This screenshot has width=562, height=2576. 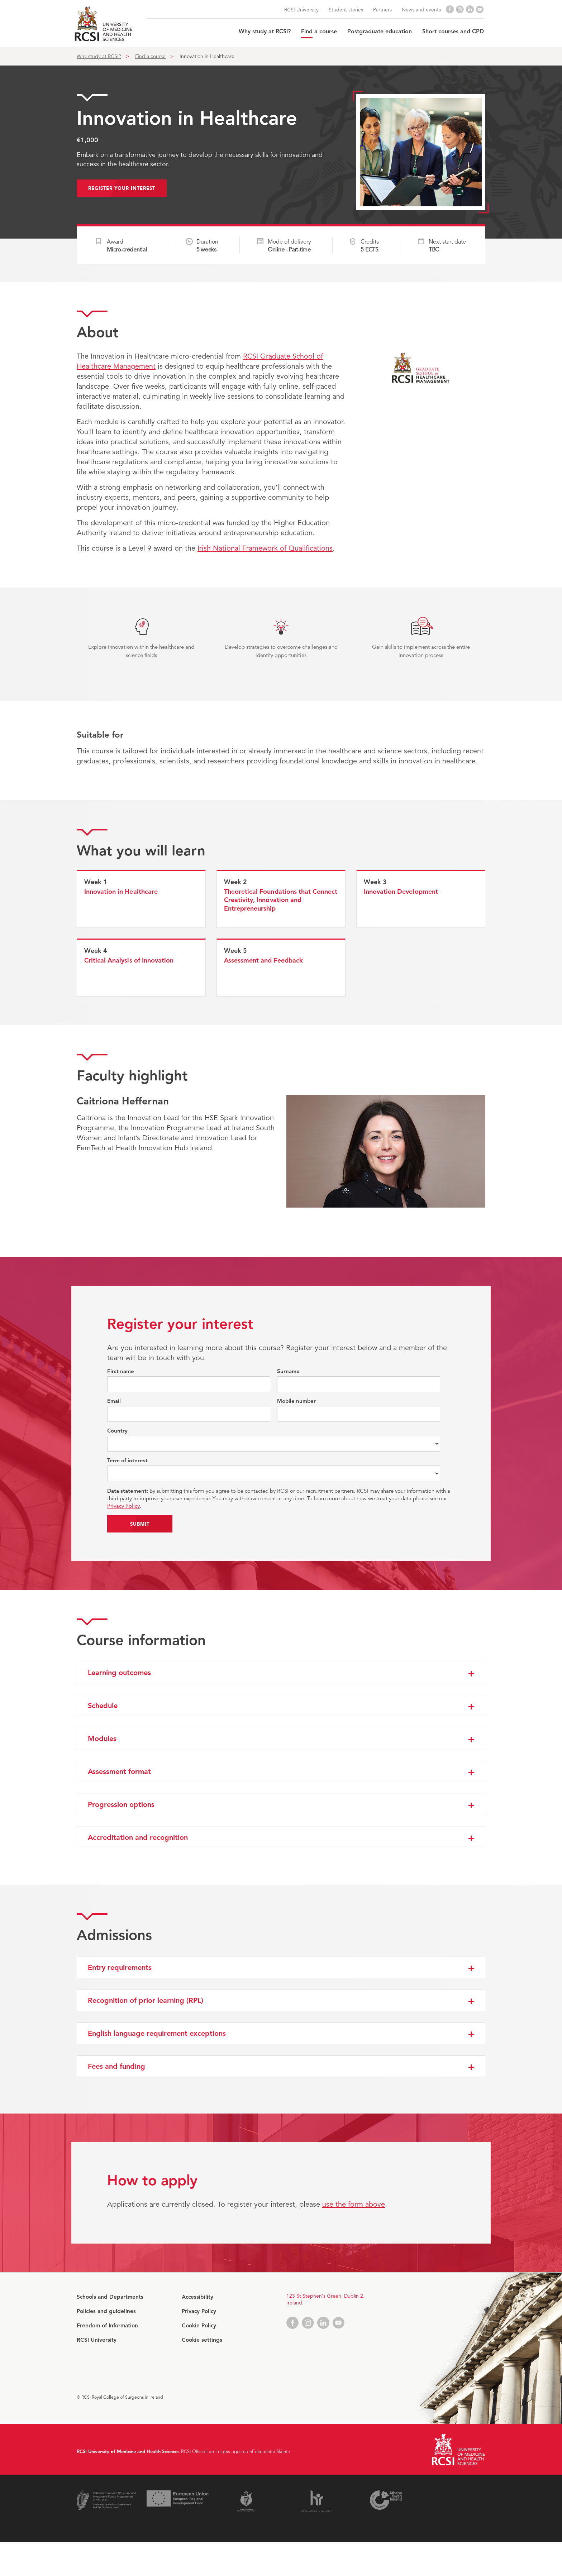 What do you see at coordinates (296, 1401) in the screenshot?
I see `Mobile number` at bounding box center [296, 1401].